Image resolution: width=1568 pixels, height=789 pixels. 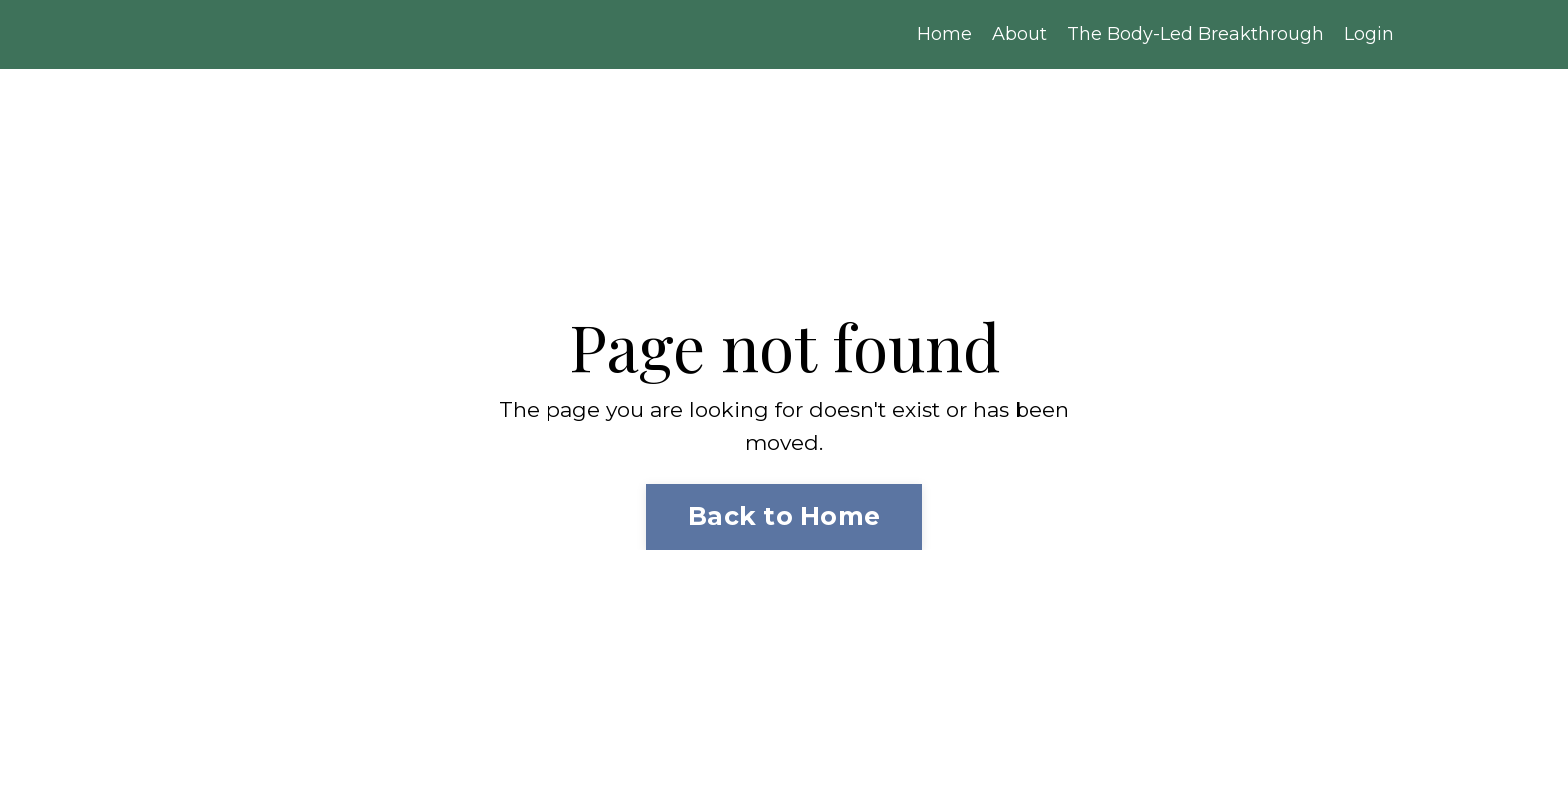 I want to click on The Body-Led Breakthrough, so click(x=1195, y=34).